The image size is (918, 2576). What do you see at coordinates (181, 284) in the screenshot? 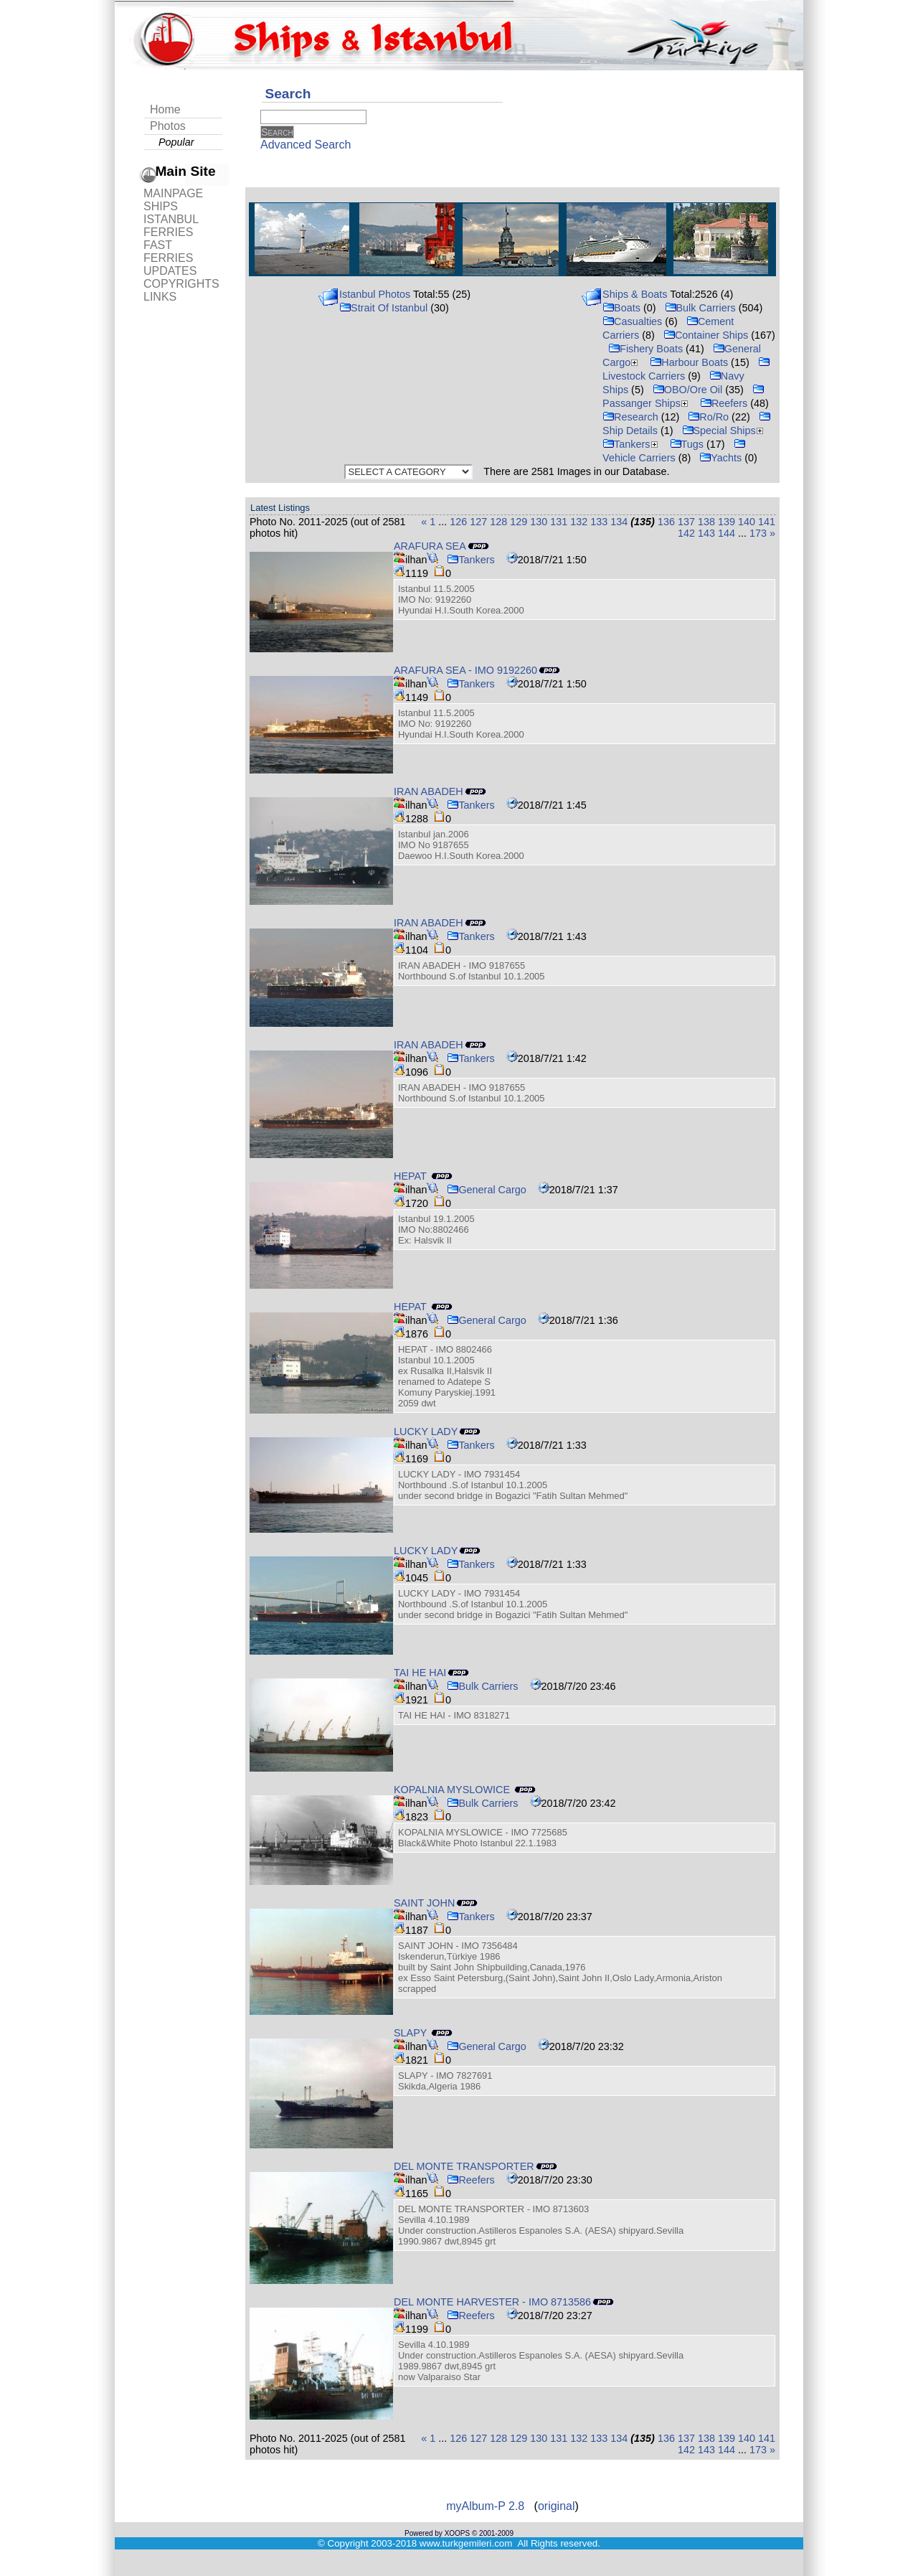
I see `COPYRIGHTS` at bounding box center [181, 284].